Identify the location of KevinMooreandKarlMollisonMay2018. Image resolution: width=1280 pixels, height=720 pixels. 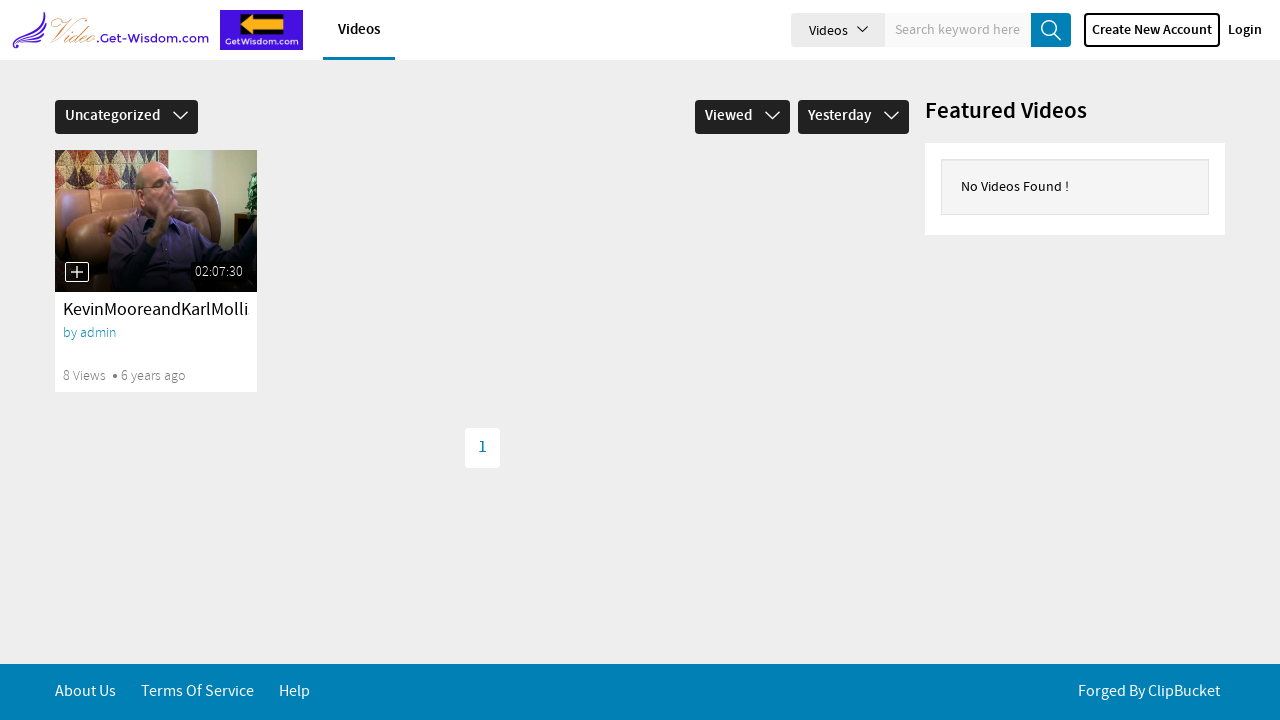
(202, 310).